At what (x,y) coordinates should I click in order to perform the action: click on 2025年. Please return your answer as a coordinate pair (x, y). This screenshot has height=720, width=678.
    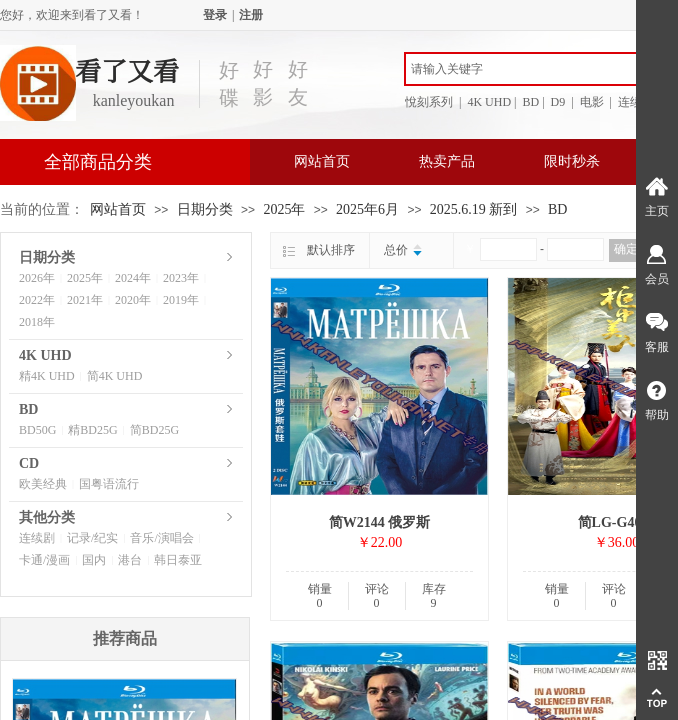
    Looking at the image, I should click on (284, 209).